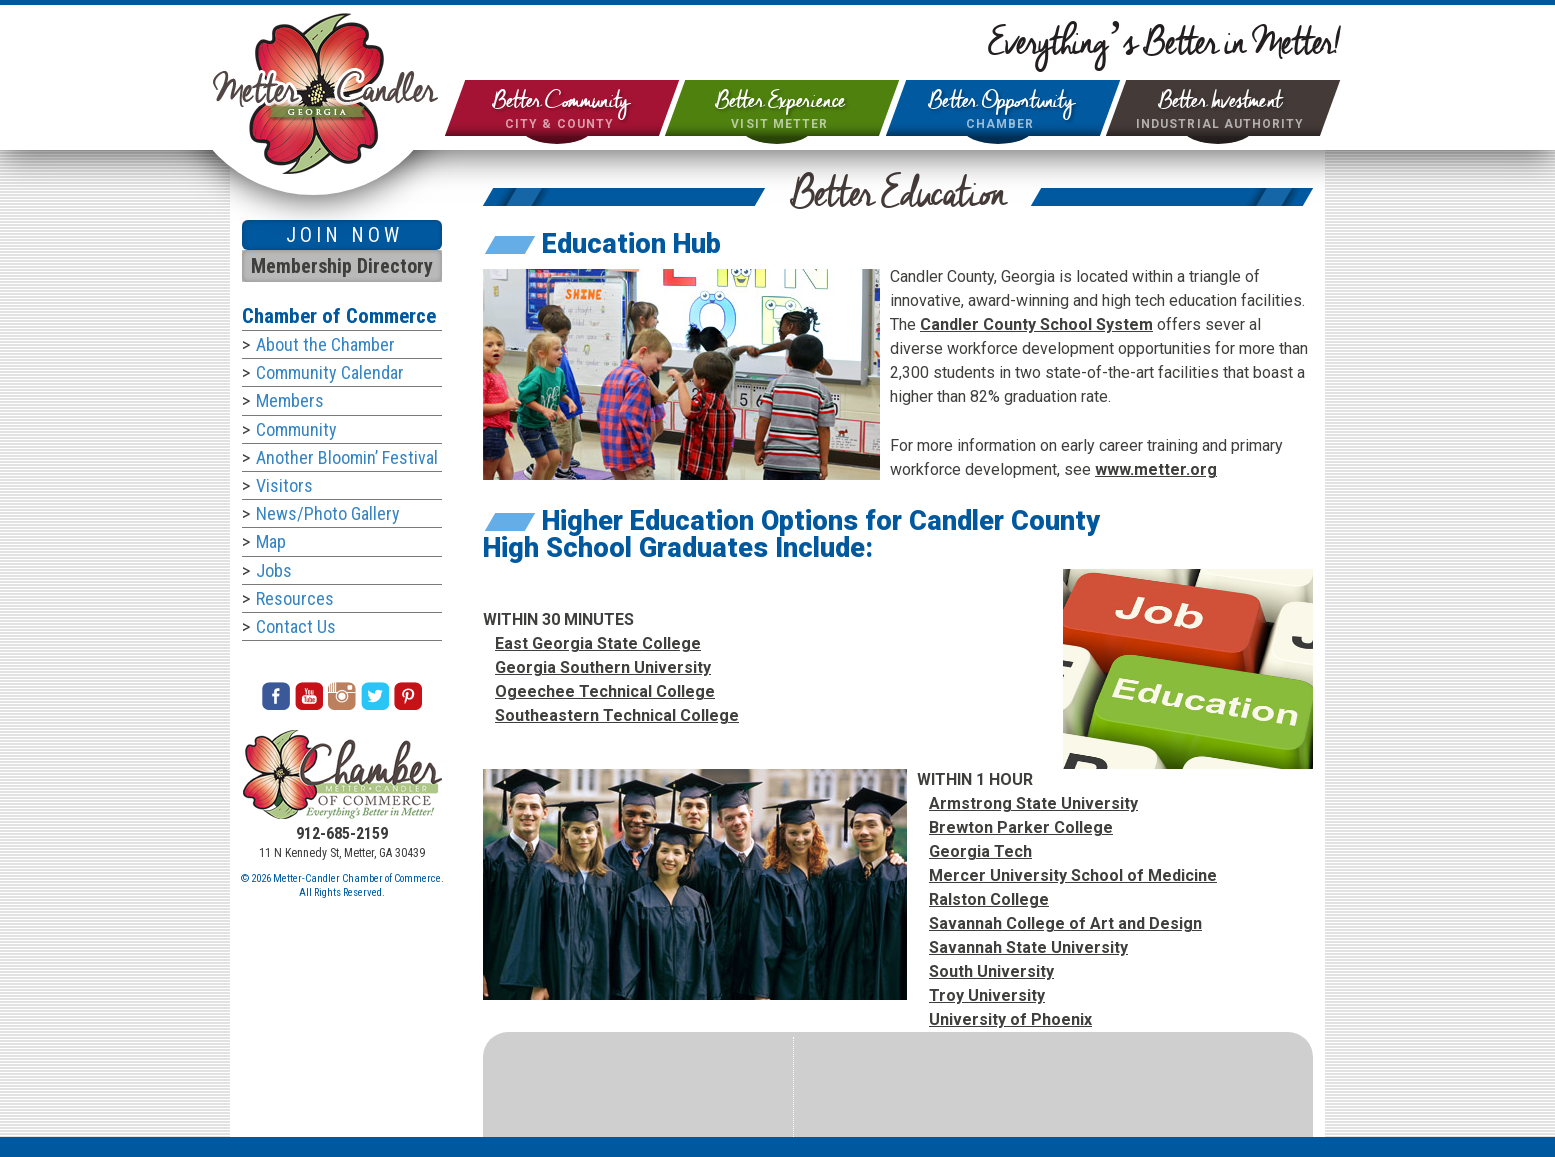  Describe the element at coordinates (276, 696) in the screenshot. I see `Facebook` at that location.